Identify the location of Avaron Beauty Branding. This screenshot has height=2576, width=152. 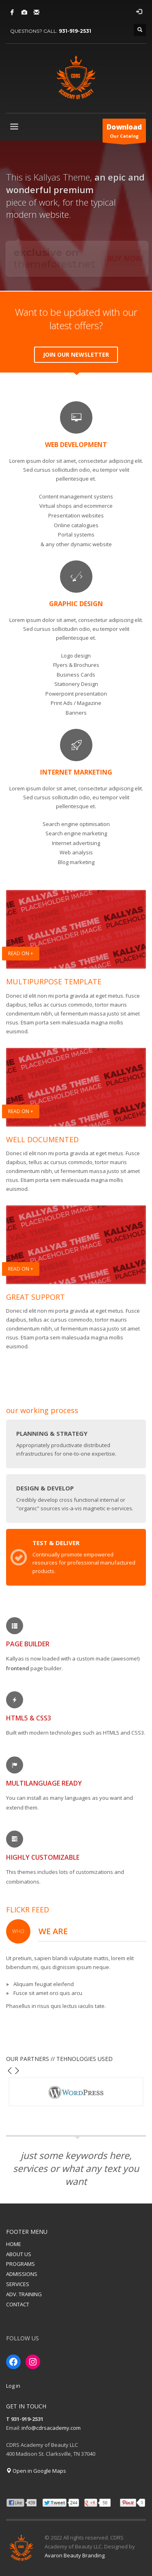
(75, 2555).